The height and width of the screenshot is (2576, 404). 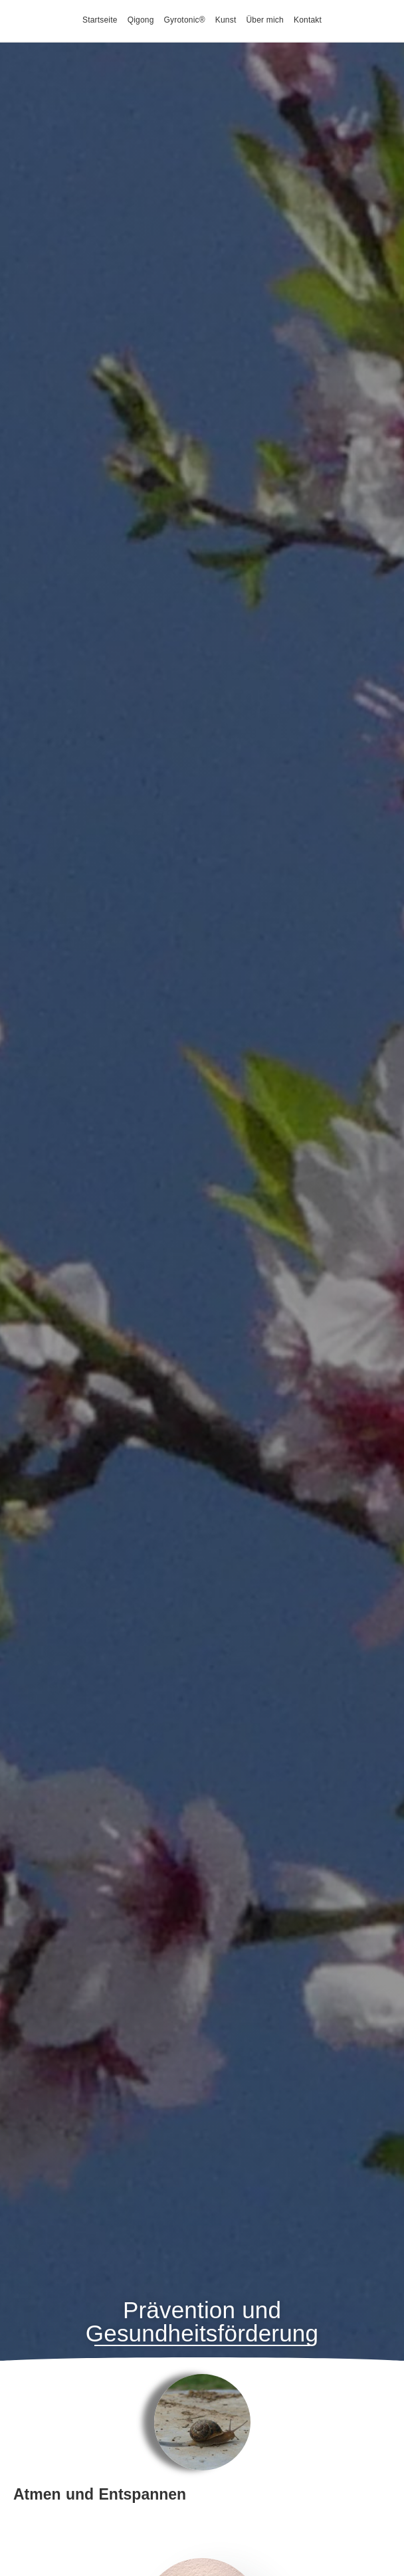 I want to click on Kontakt, so click(x=308, y=20).